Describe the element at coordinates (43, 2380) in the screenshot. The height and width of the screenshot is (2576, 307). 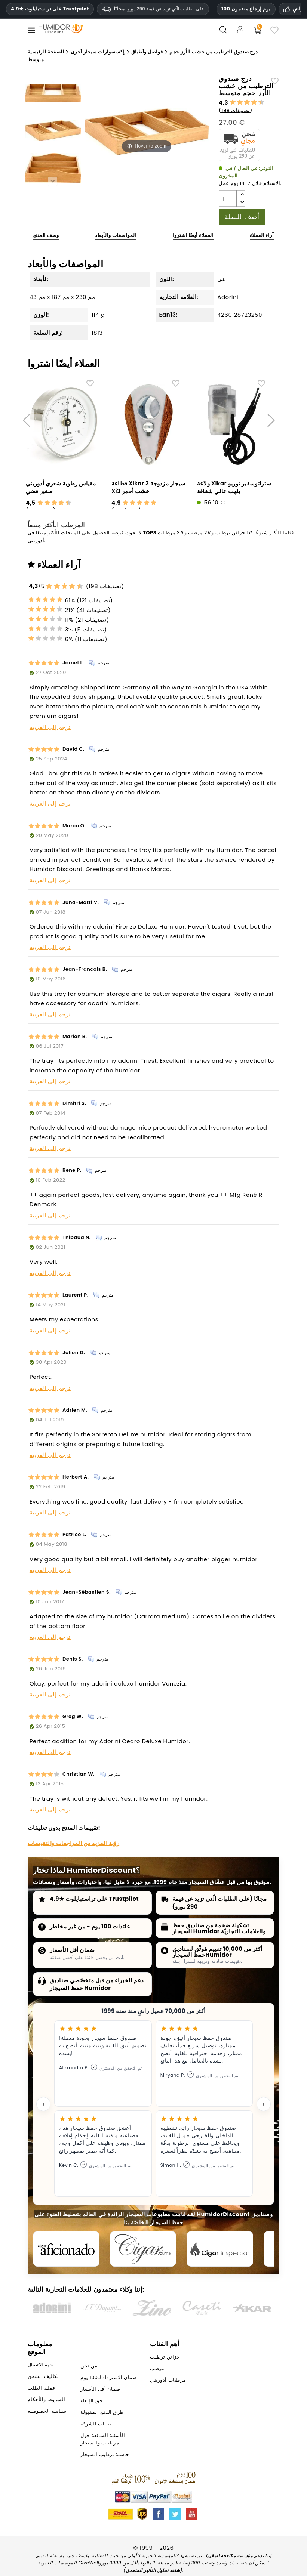
I see `تكاليف الشحن` at that location.